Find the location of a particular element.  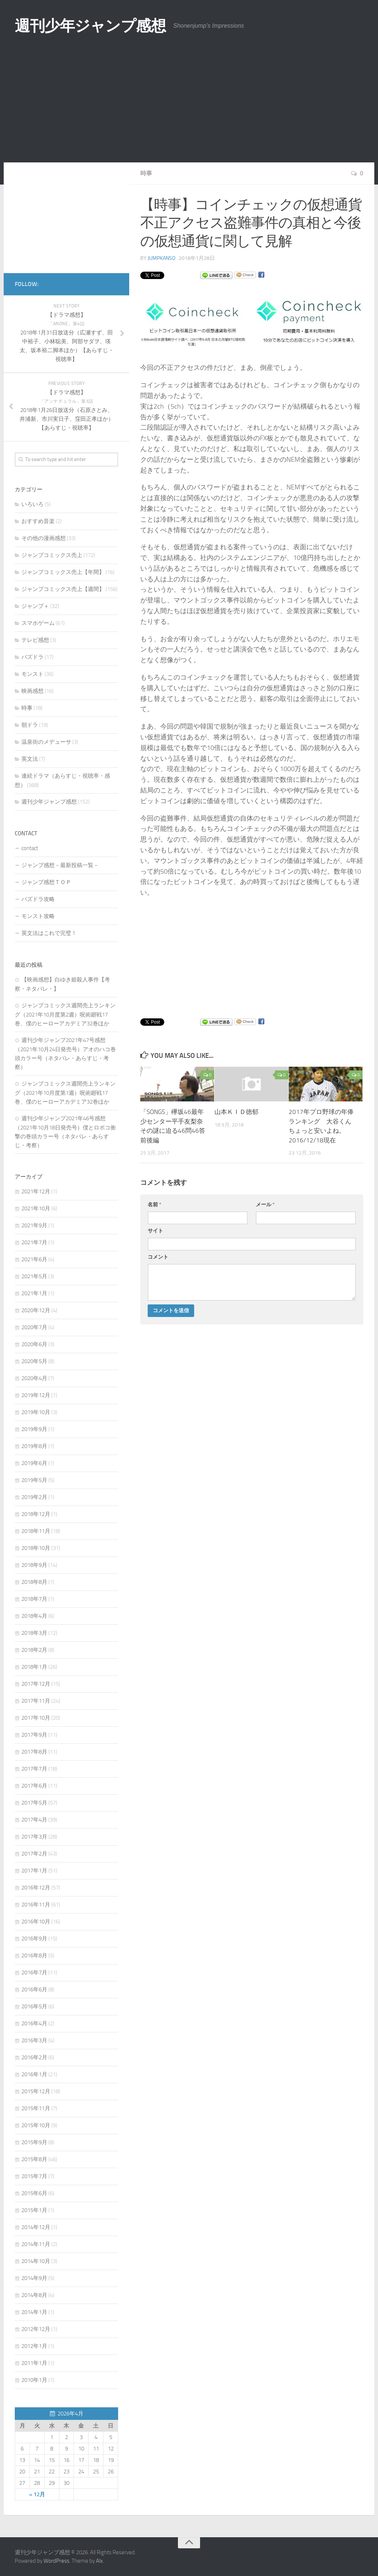

時事 is located at coordinates (146, 173).